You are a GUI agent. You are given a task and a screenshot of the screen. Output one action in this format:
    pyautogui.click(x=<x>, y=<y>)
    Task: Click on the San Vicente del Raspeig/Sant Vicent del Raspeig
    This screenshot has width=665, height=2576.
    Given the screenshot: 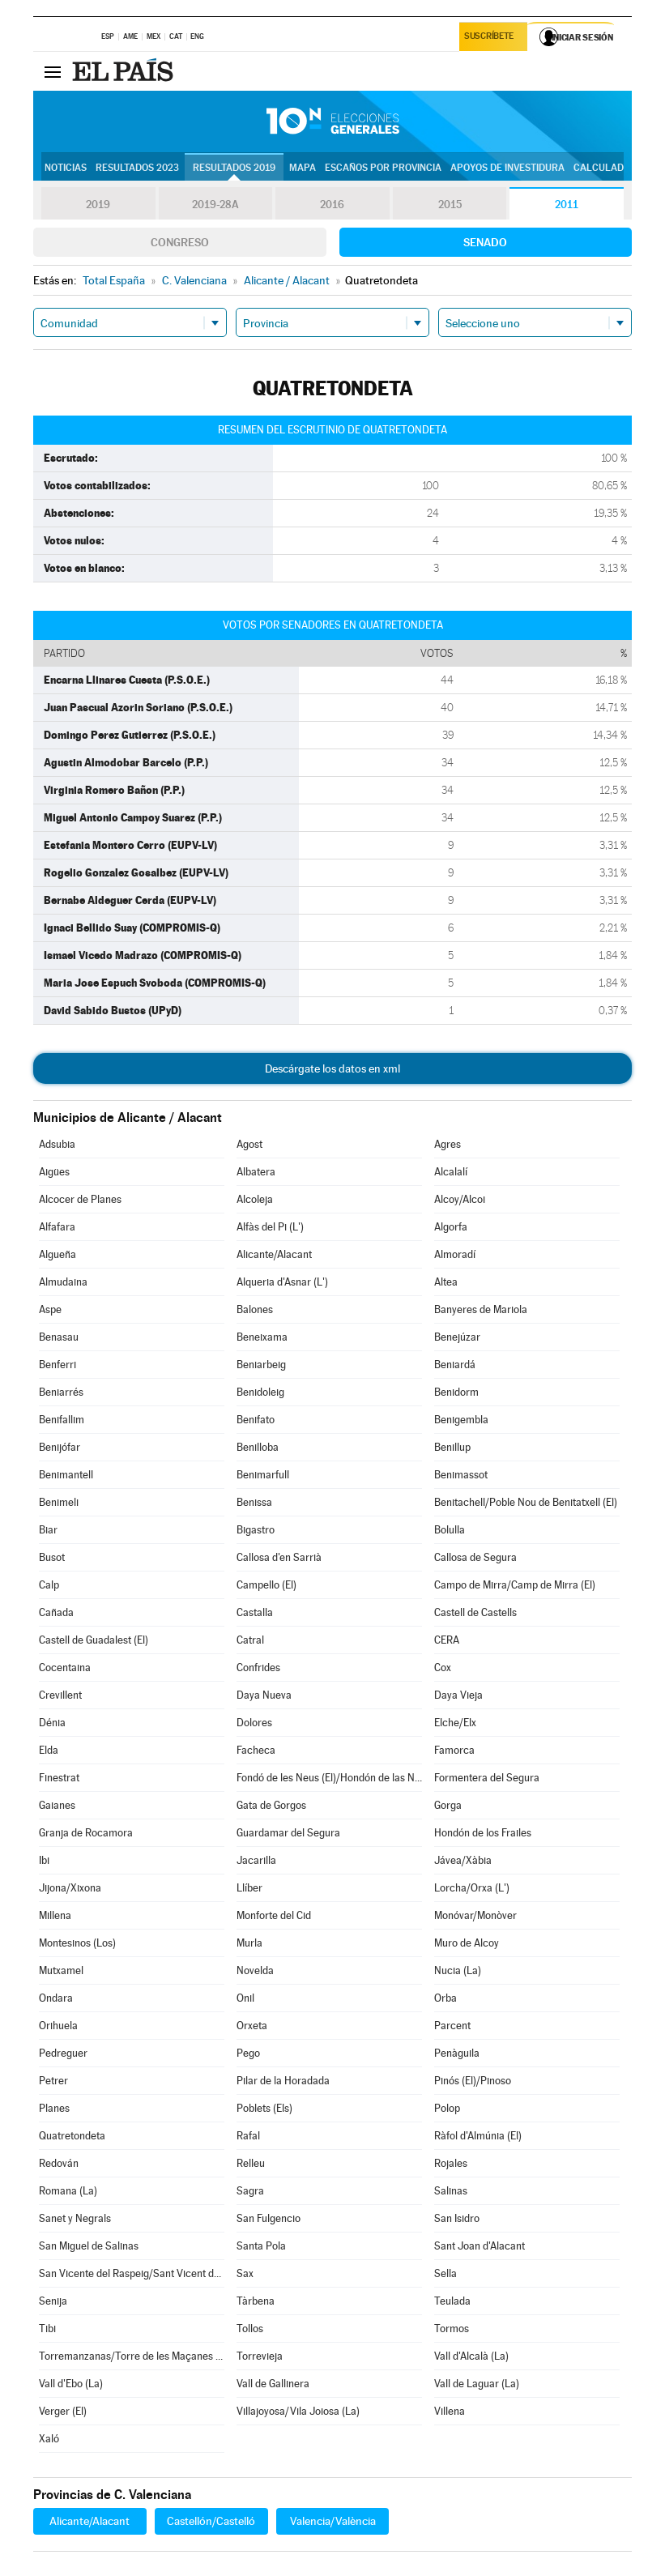 What is the action you would take?
    pyautogui.click(x=131, y=2273)
    